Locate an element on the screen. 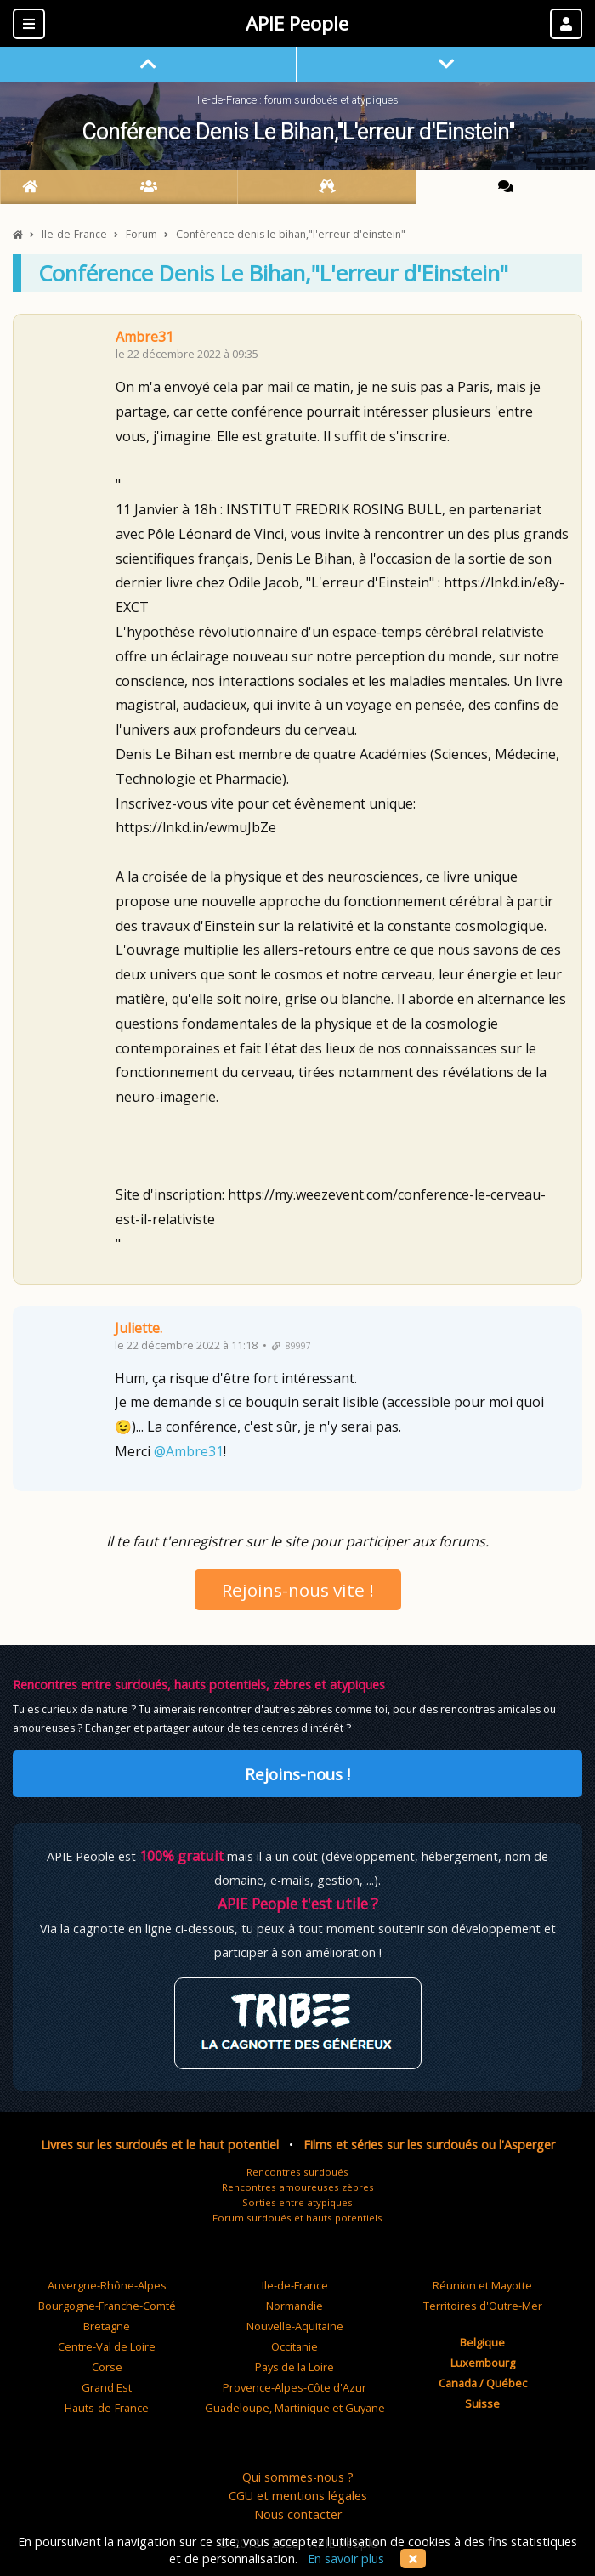 This screenshot has height=2576, width=595. Pays de la Loire is located at coordinates (294, 2367).